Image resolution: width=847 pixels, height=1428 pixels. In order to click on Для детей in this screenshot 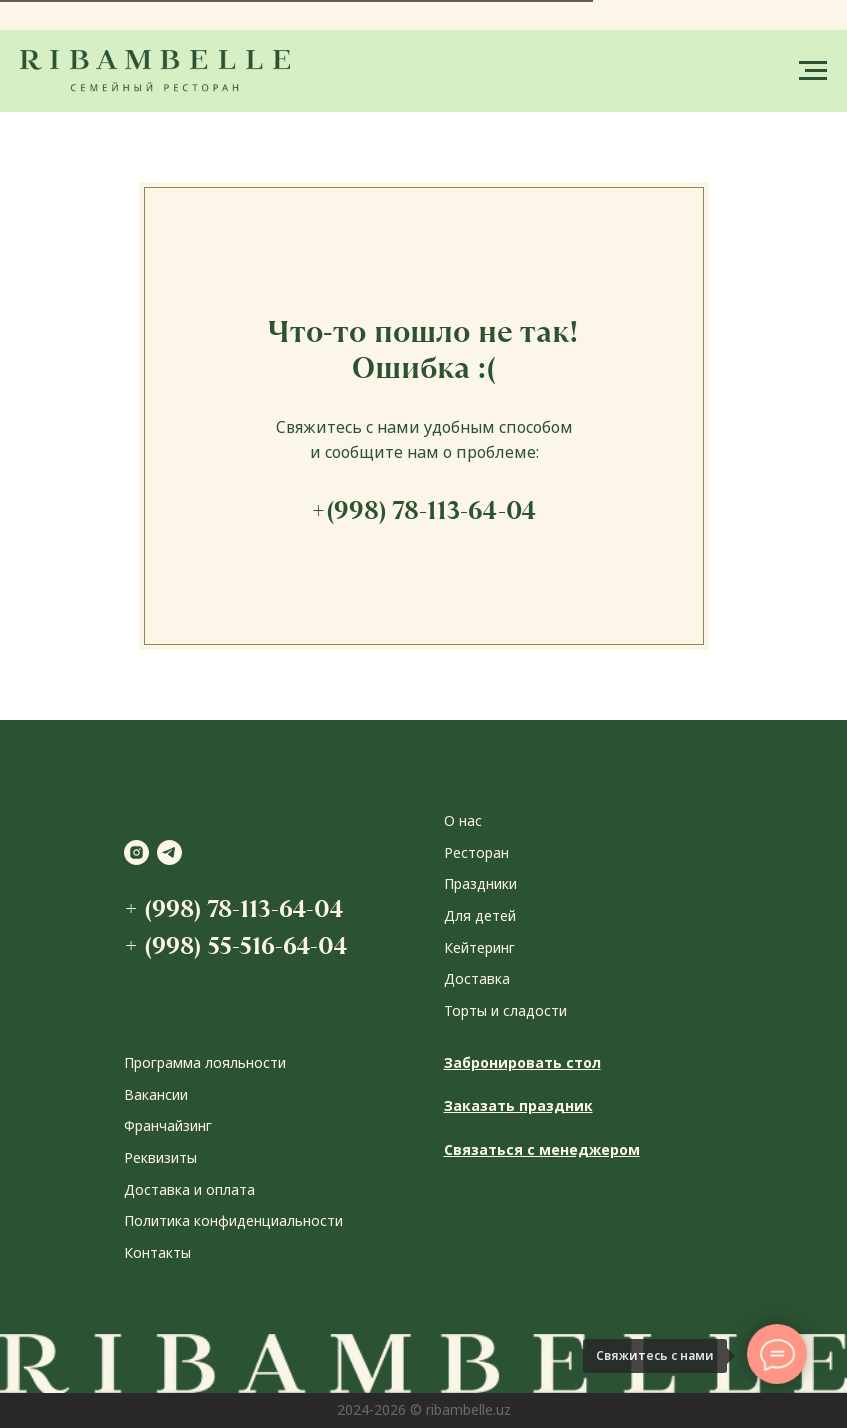, I will do `click(480, 915)`.